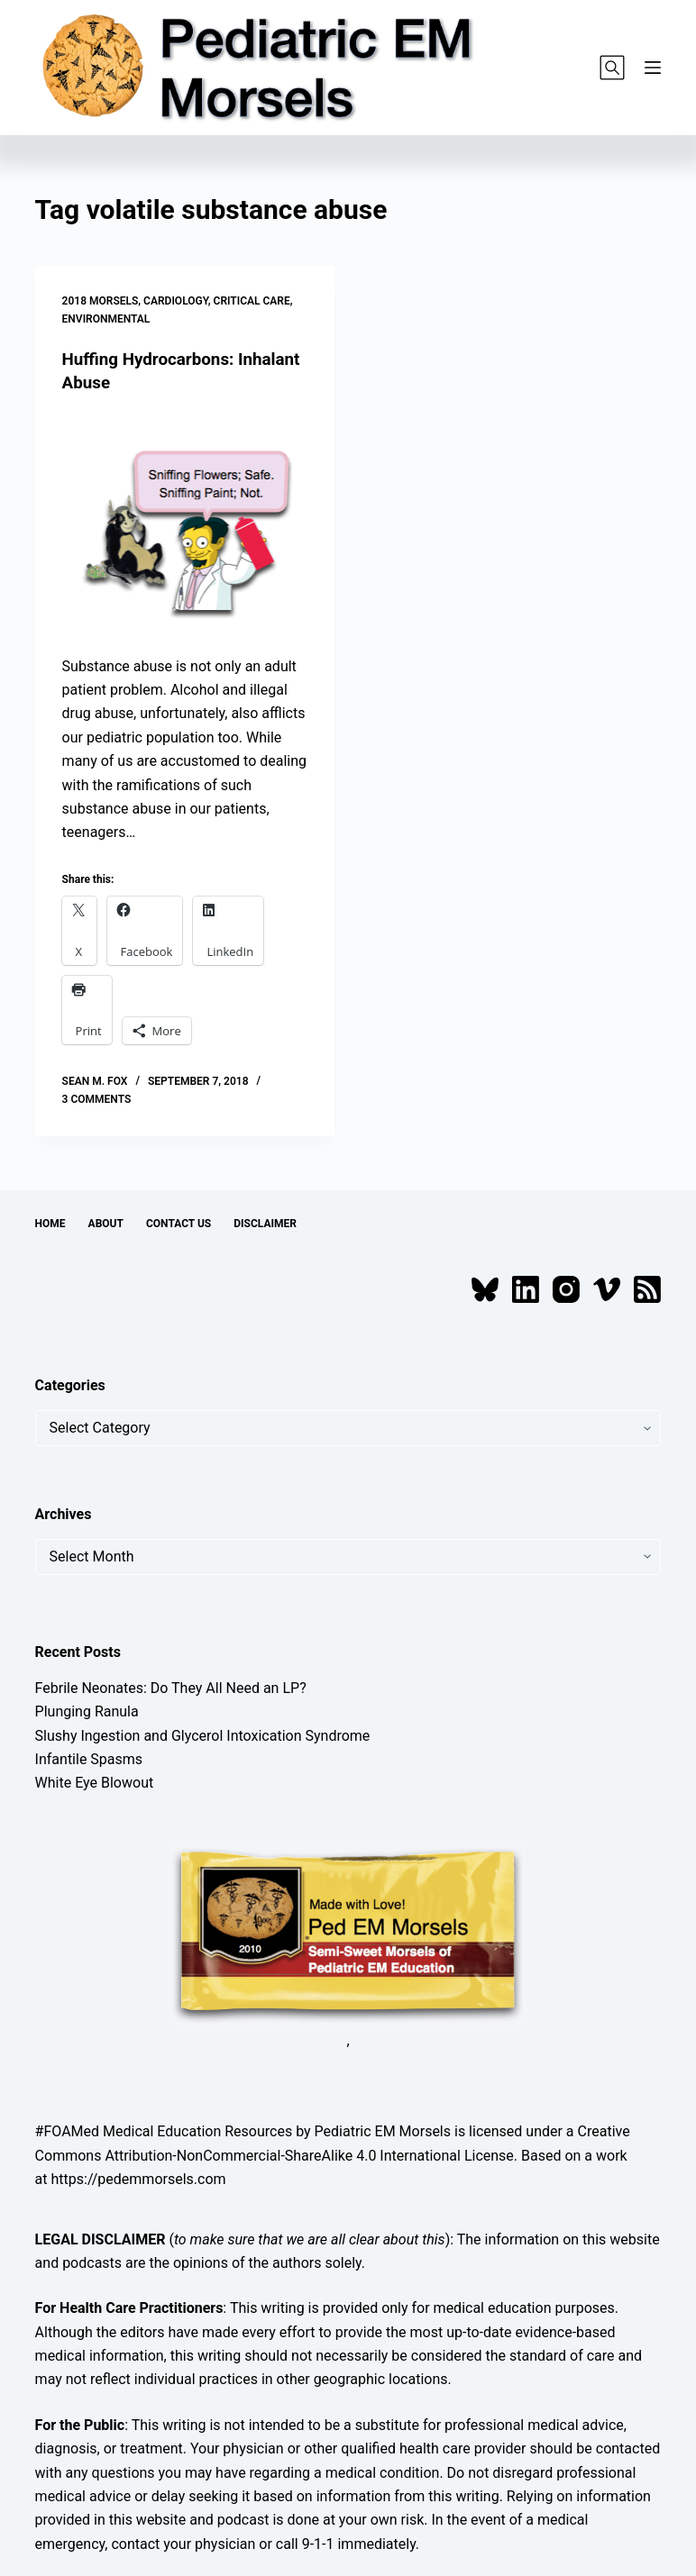 The image size is (696, 2576). What do you see at coordinates (94, 1782) in the screenshot?
I see `White Eye Blowout` at bounding box center [94, 1782].